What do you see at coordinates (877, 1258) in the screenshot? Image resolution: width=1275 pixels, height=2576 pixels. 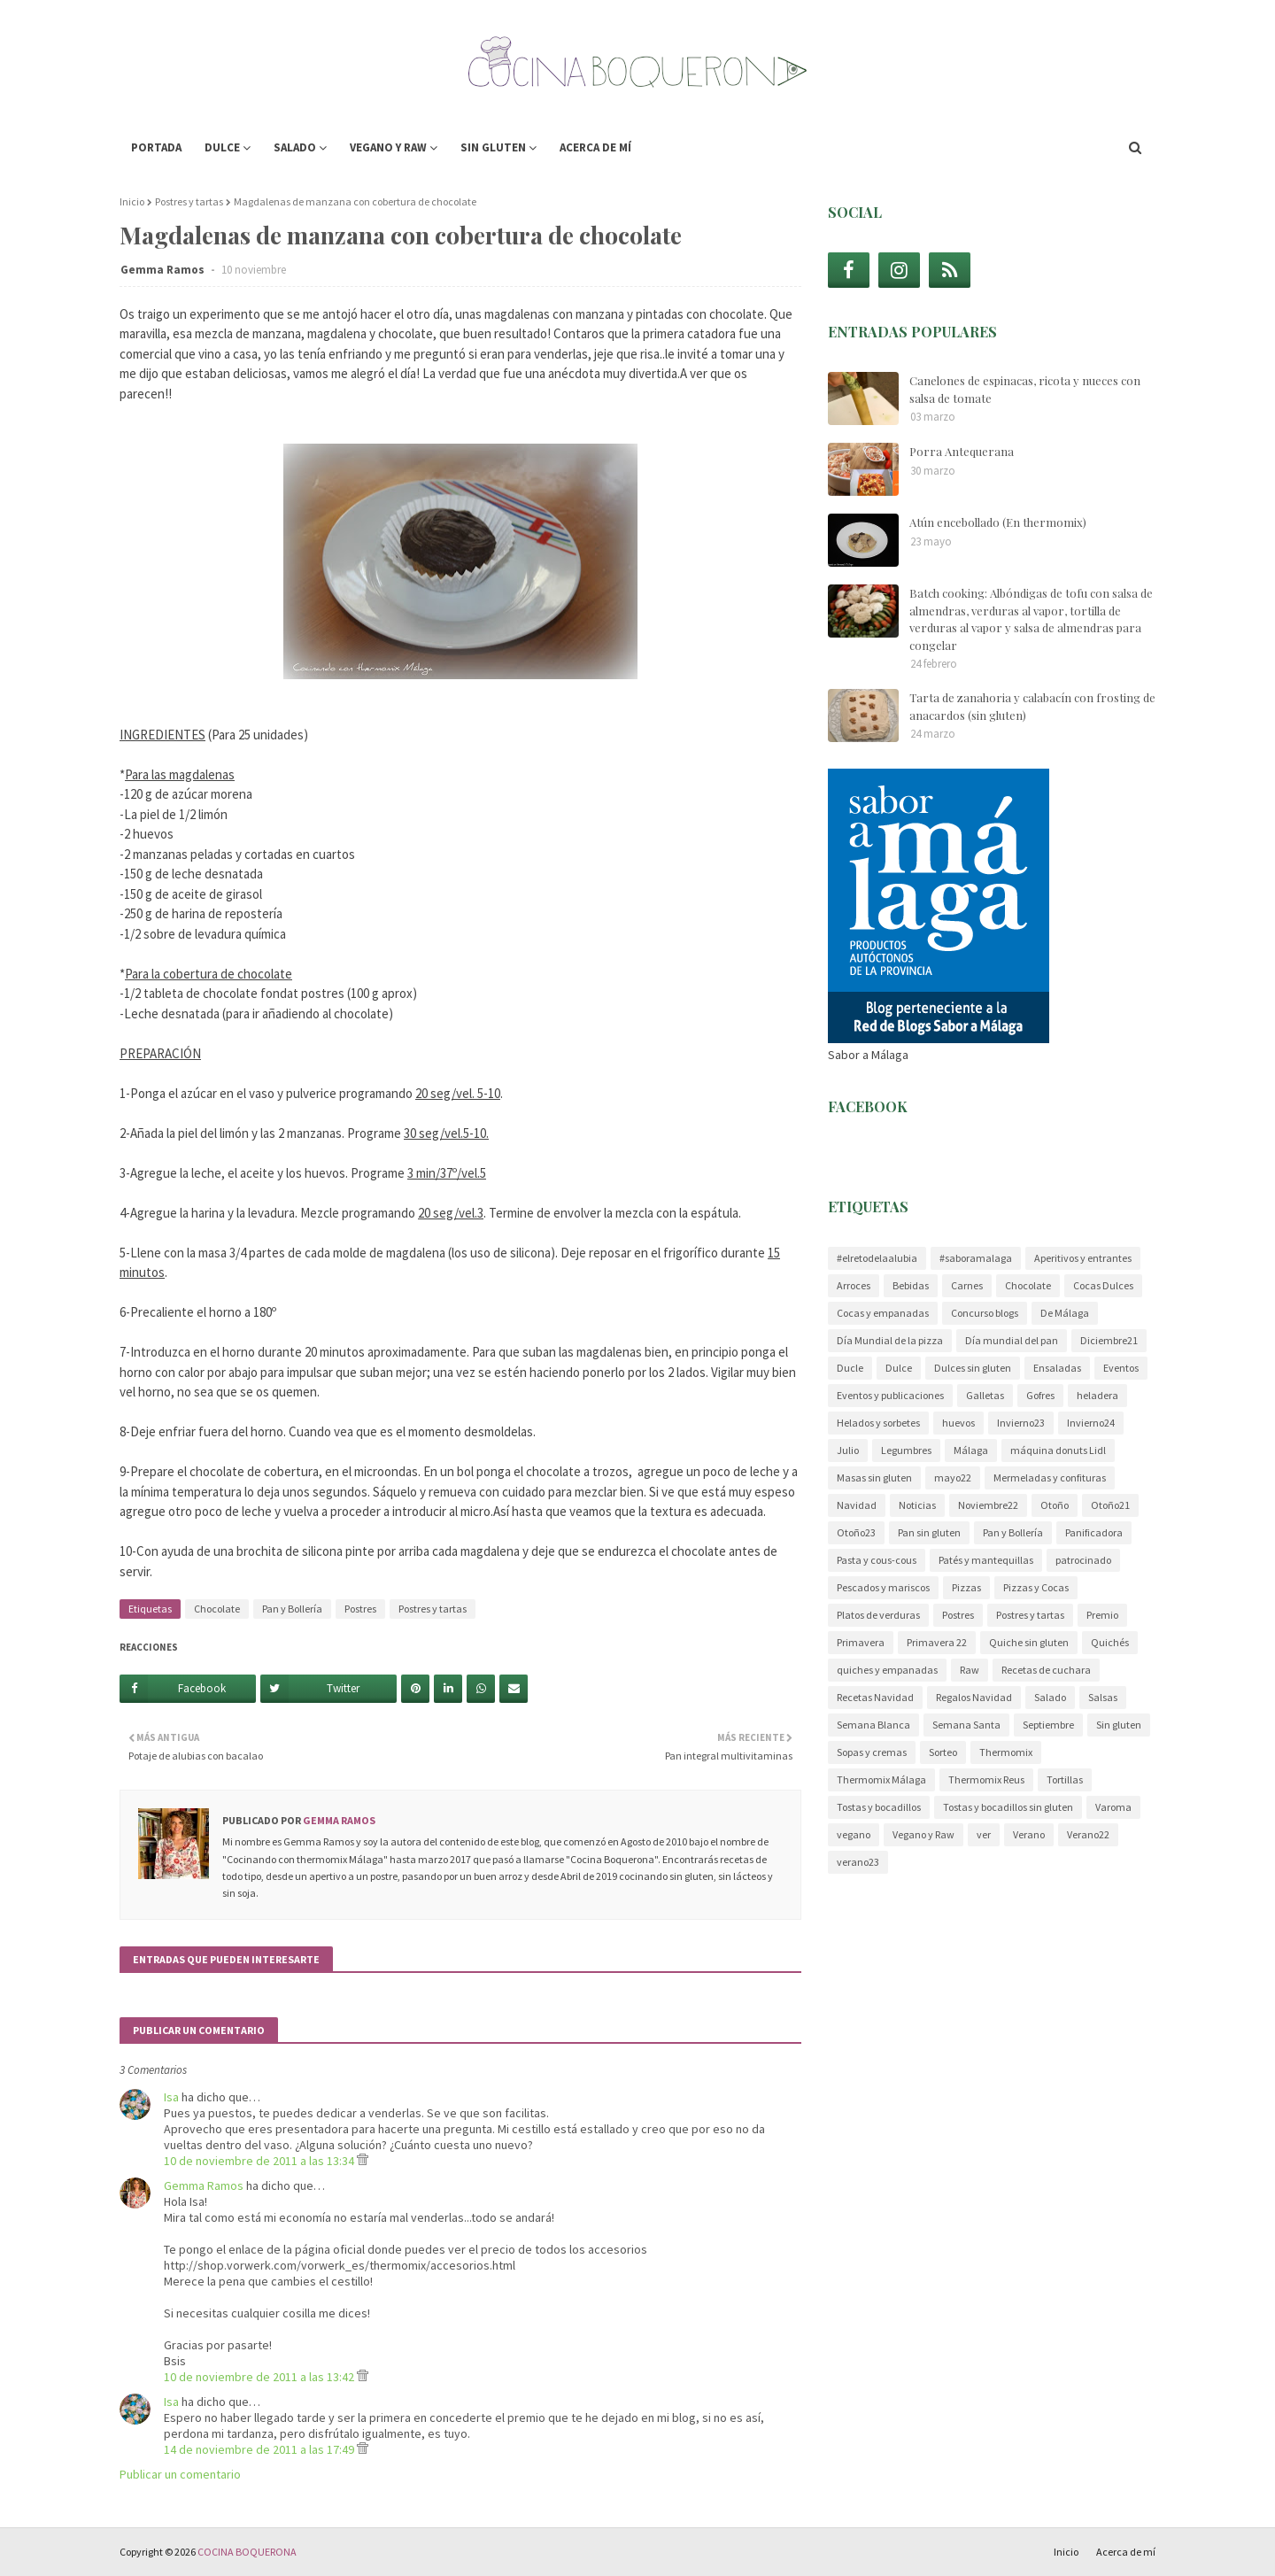 I see `#elretodelaalubia` at bounding box center [877, 1258].